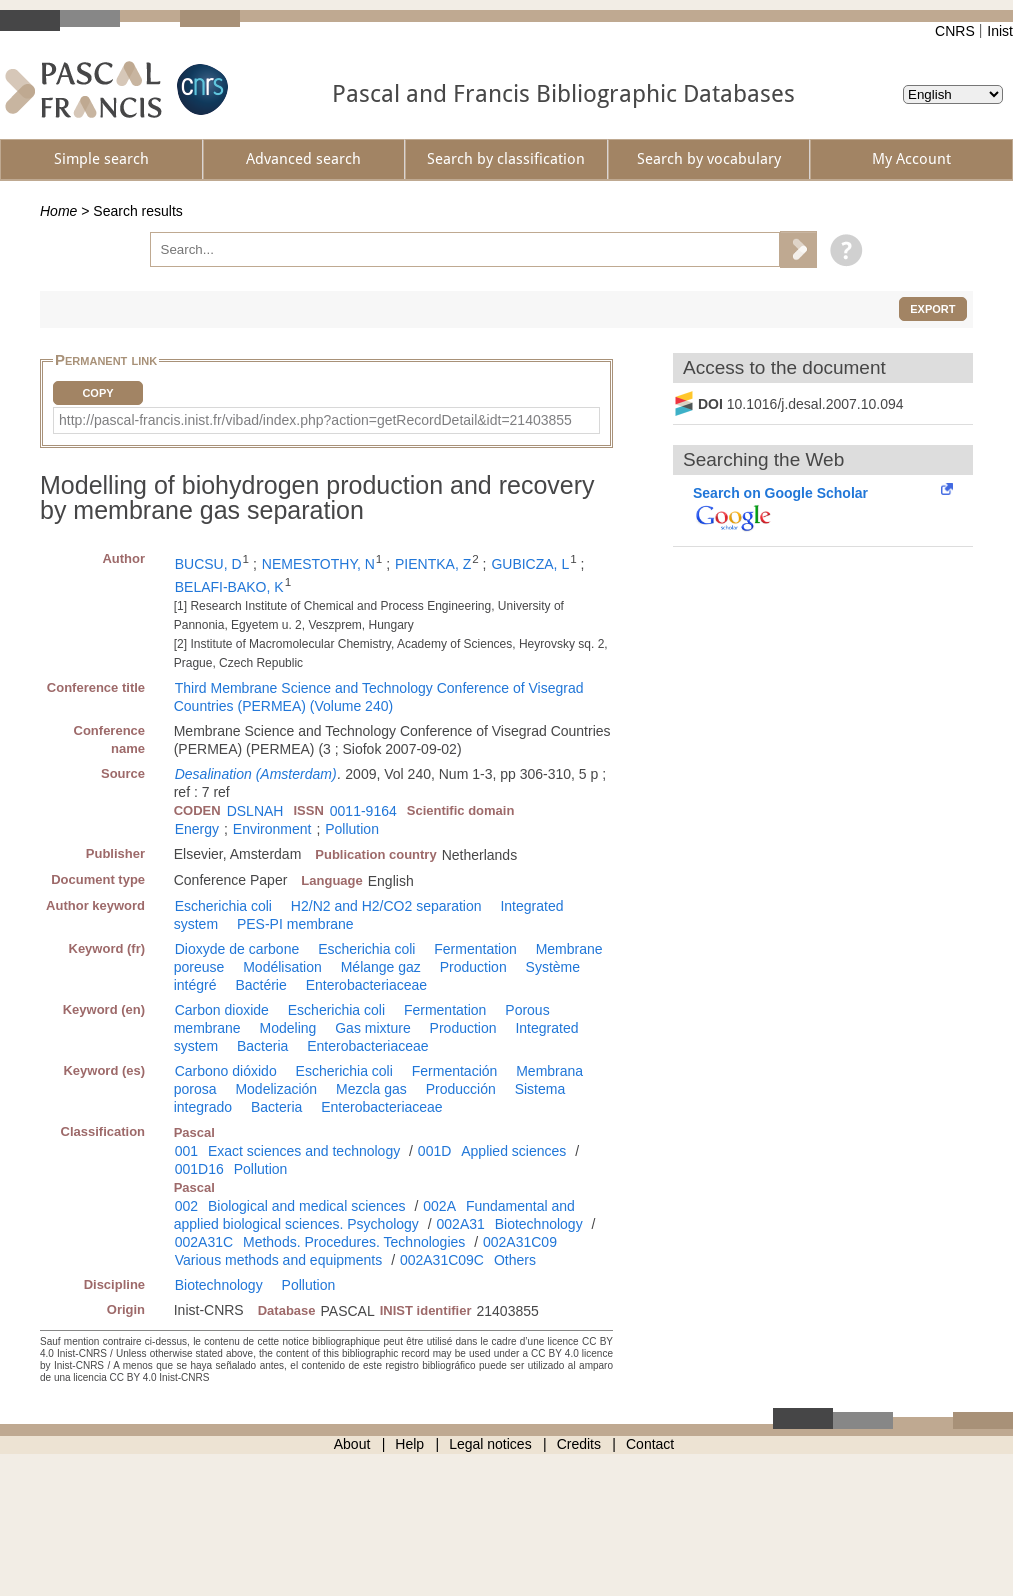 The image size is (1013, 1596). What do you see at coordinates (381, 967) in the screenshot?
I see `Mélange gaz` at bounding box center [381, 967].